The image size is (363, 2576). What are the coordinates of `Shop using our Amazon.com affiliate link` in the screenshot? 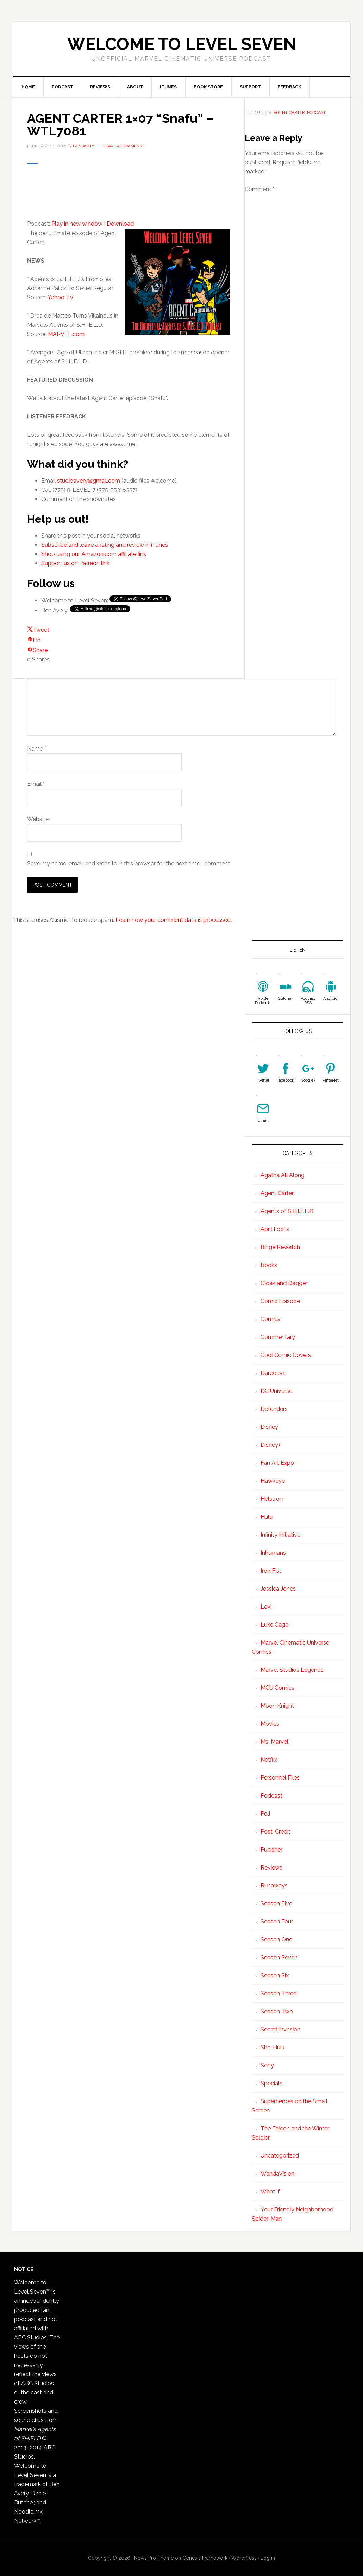 It's located at (93, 554).